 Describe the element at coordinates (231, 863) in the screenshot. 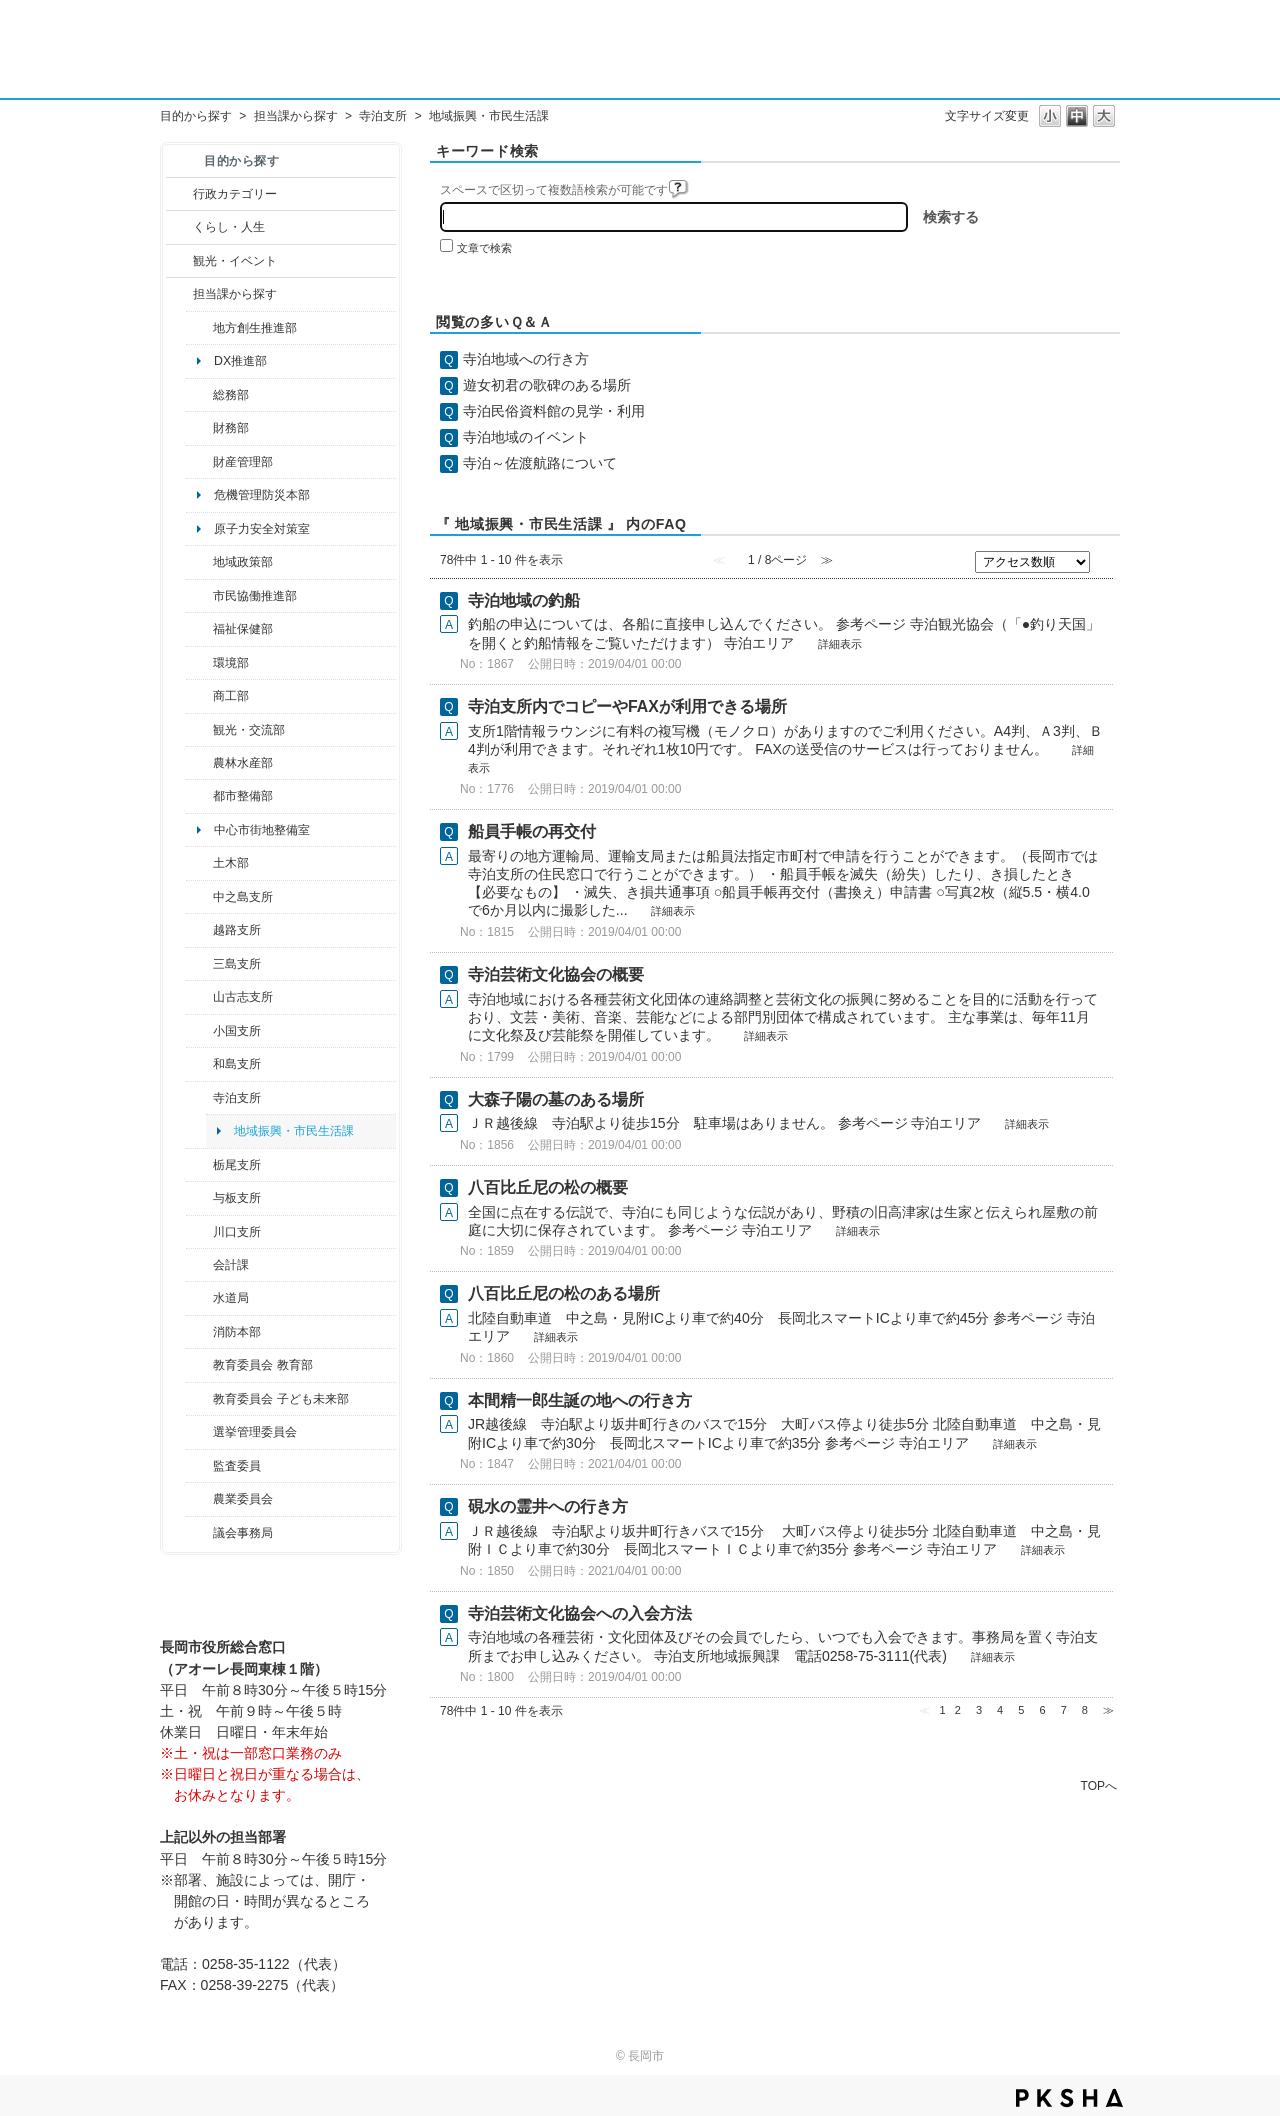

I see `土木部` at that location.